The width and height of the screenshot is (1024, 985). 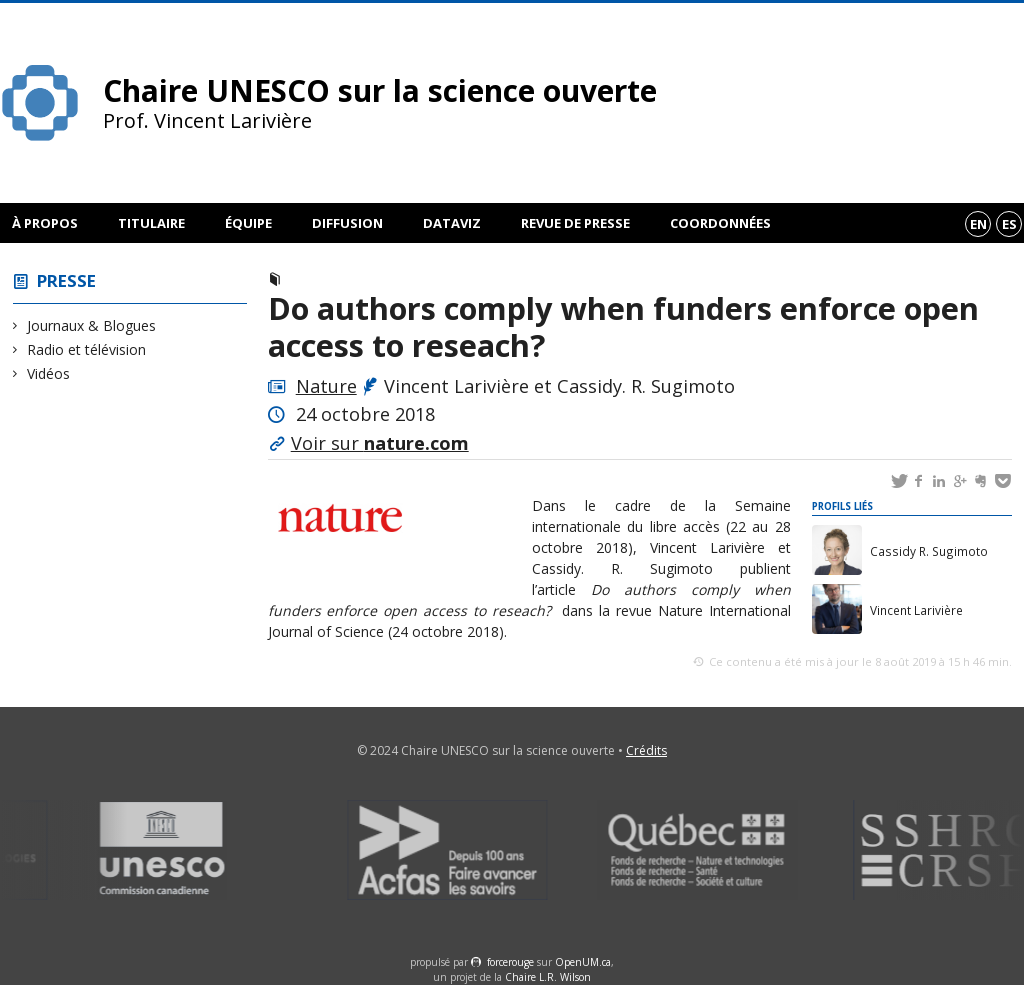 I want to click on Nature, so click(x=326, y=386).